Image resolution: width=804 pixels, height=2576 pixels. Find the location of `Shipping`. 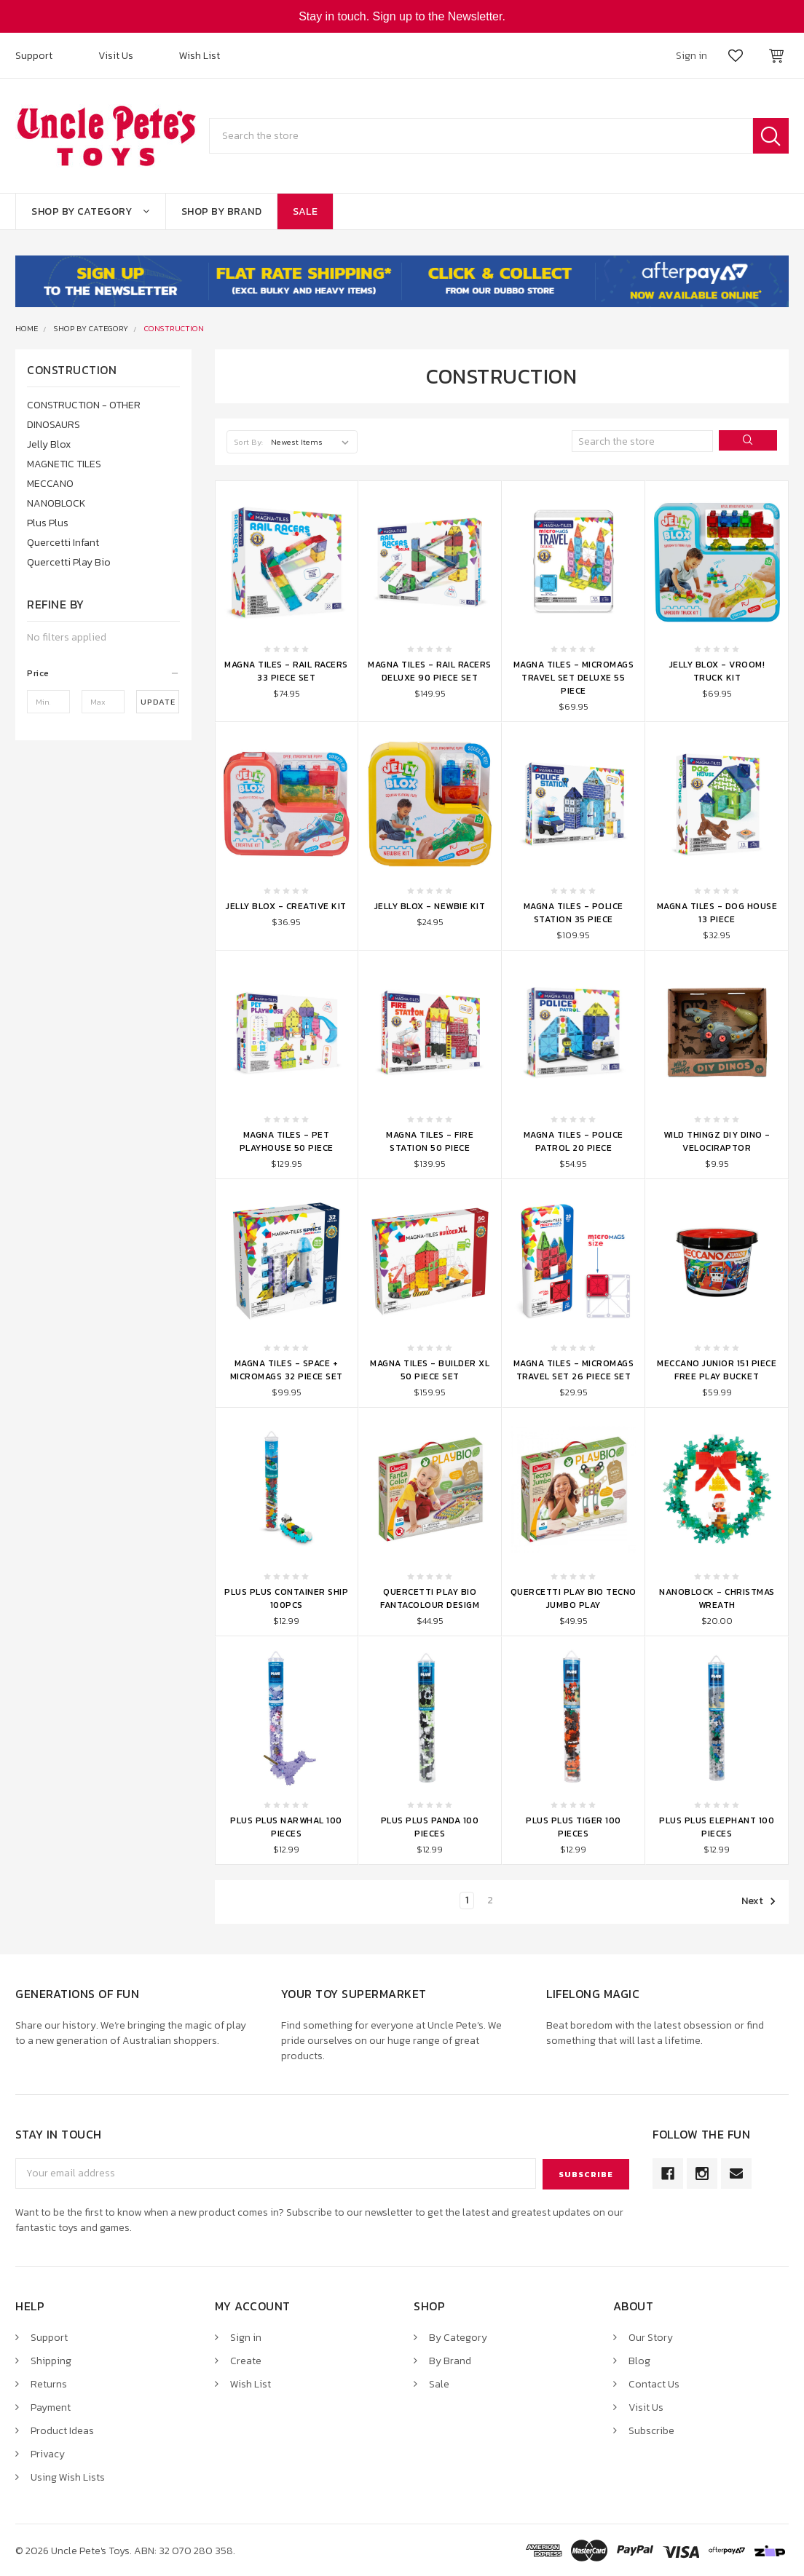

Shipping is located at coordinates (51, 2360).